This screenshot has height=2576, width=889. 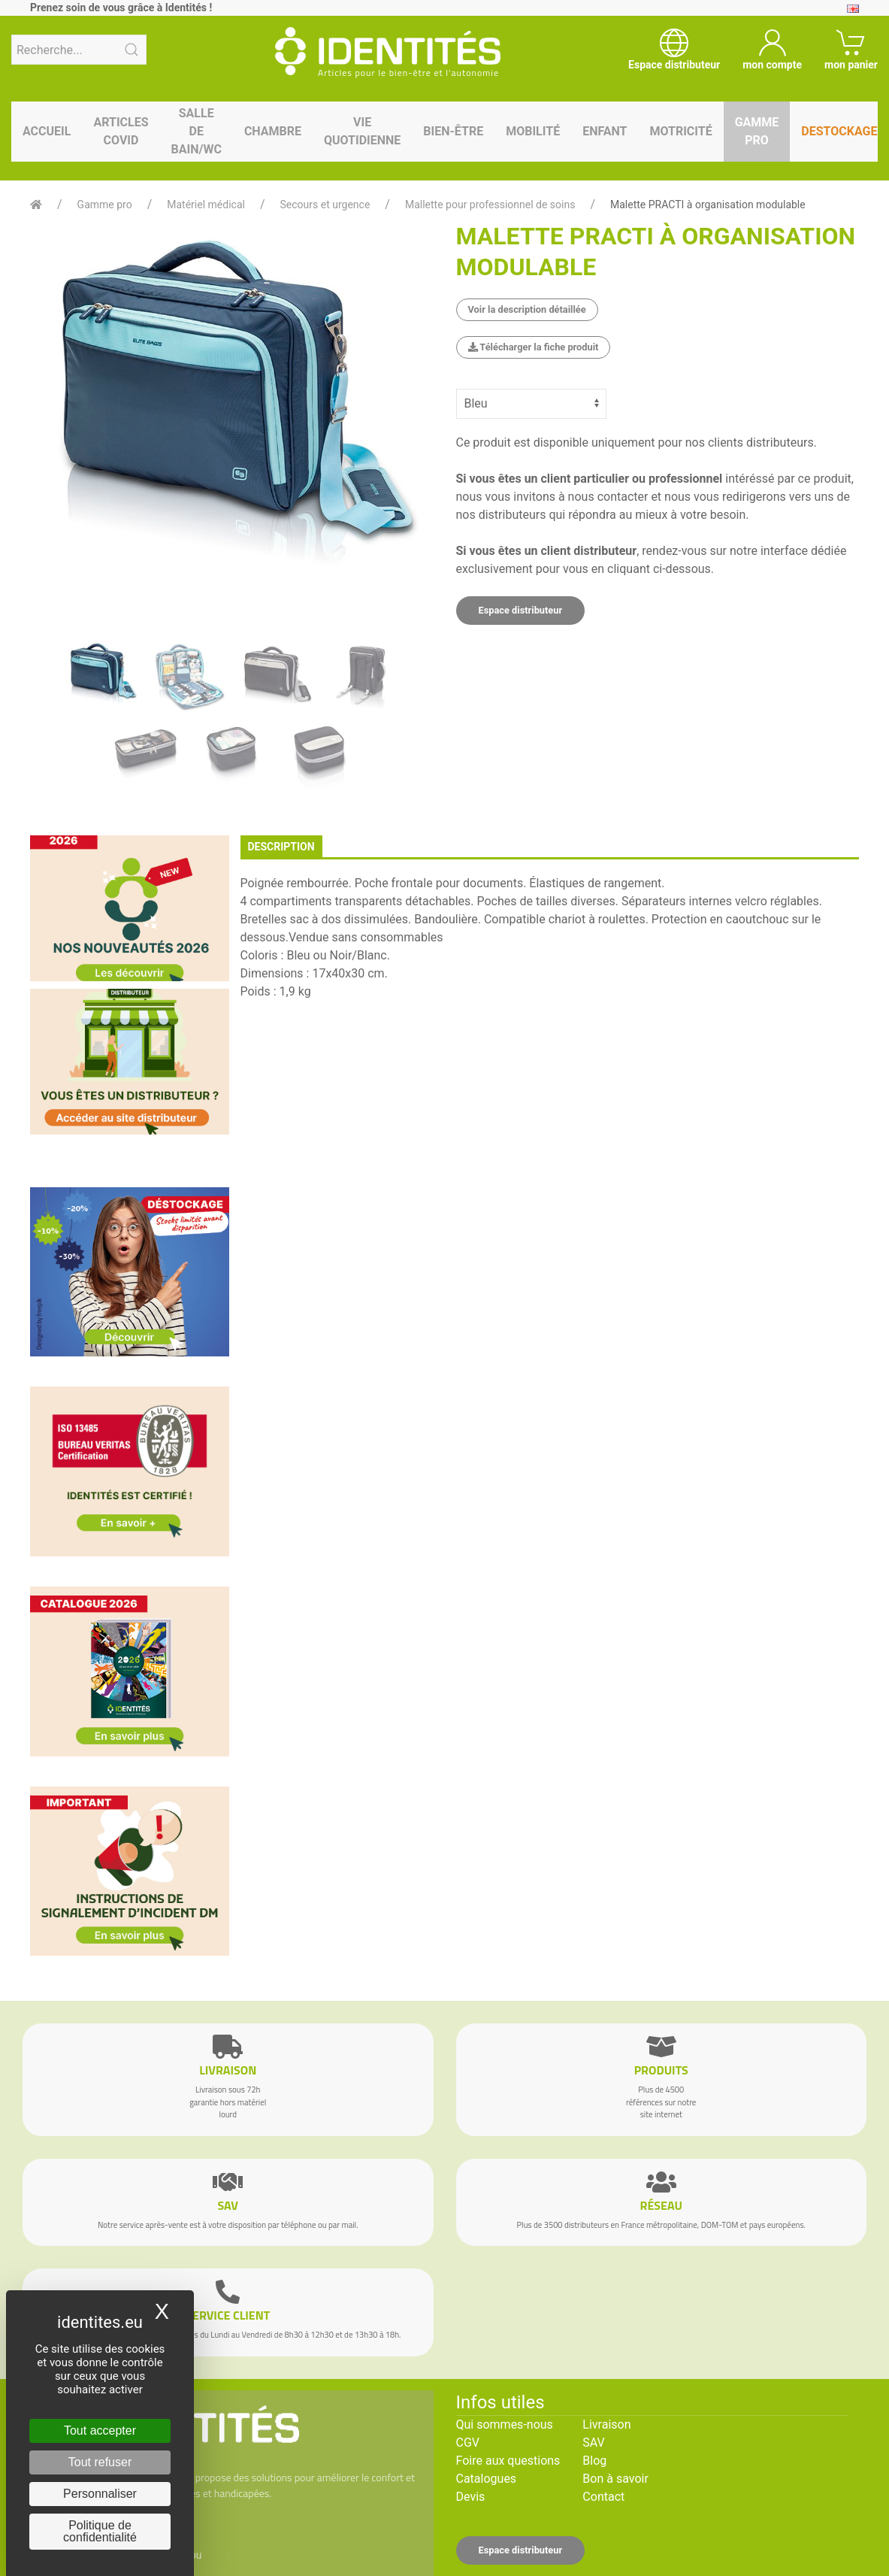 What do you see at coordinates (521, 610) in the screenshot?
I see `Espace distributeur` at bounding box center [521, 610].